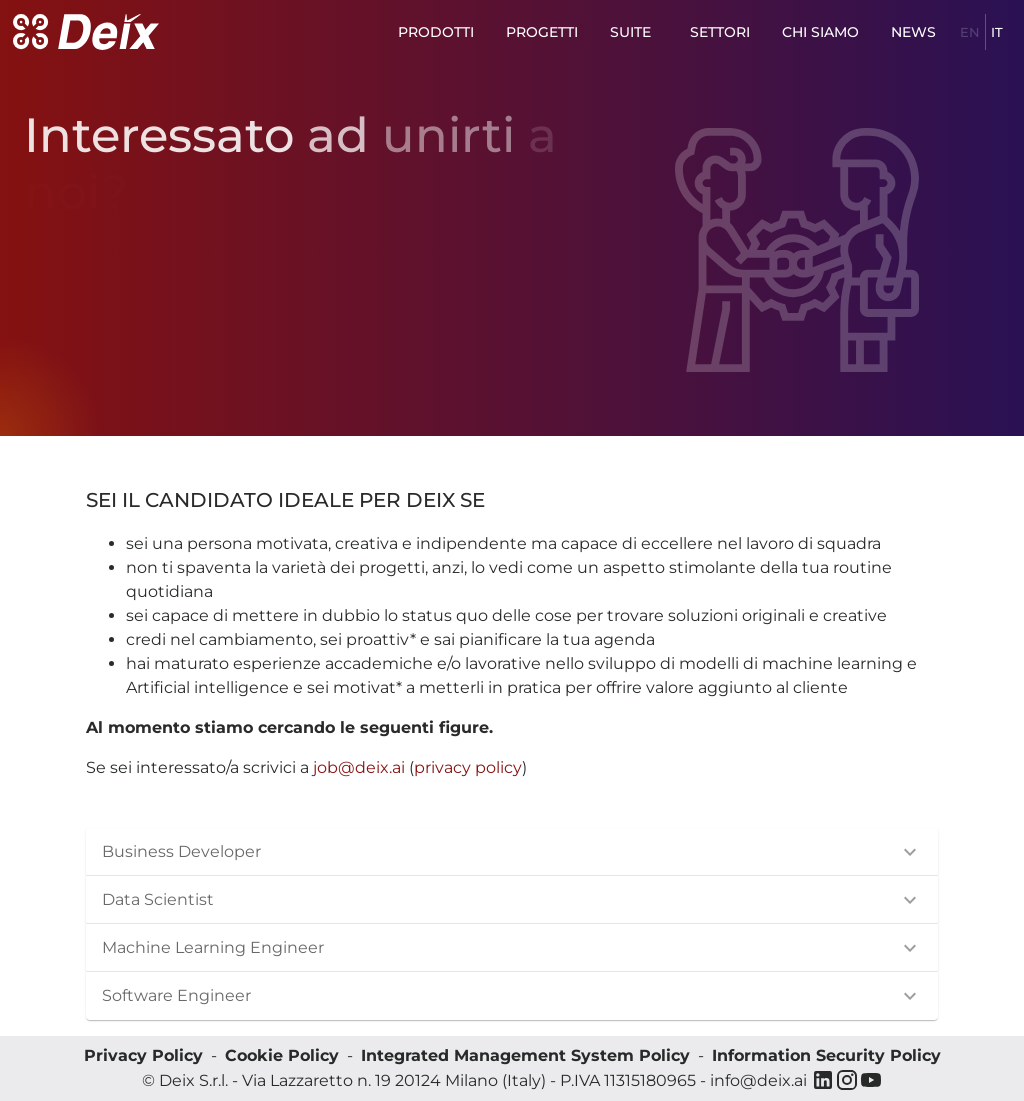  Describe the element at coordinates (826, 1055) in the screenshot. I see `Information Security Policy` at that location.